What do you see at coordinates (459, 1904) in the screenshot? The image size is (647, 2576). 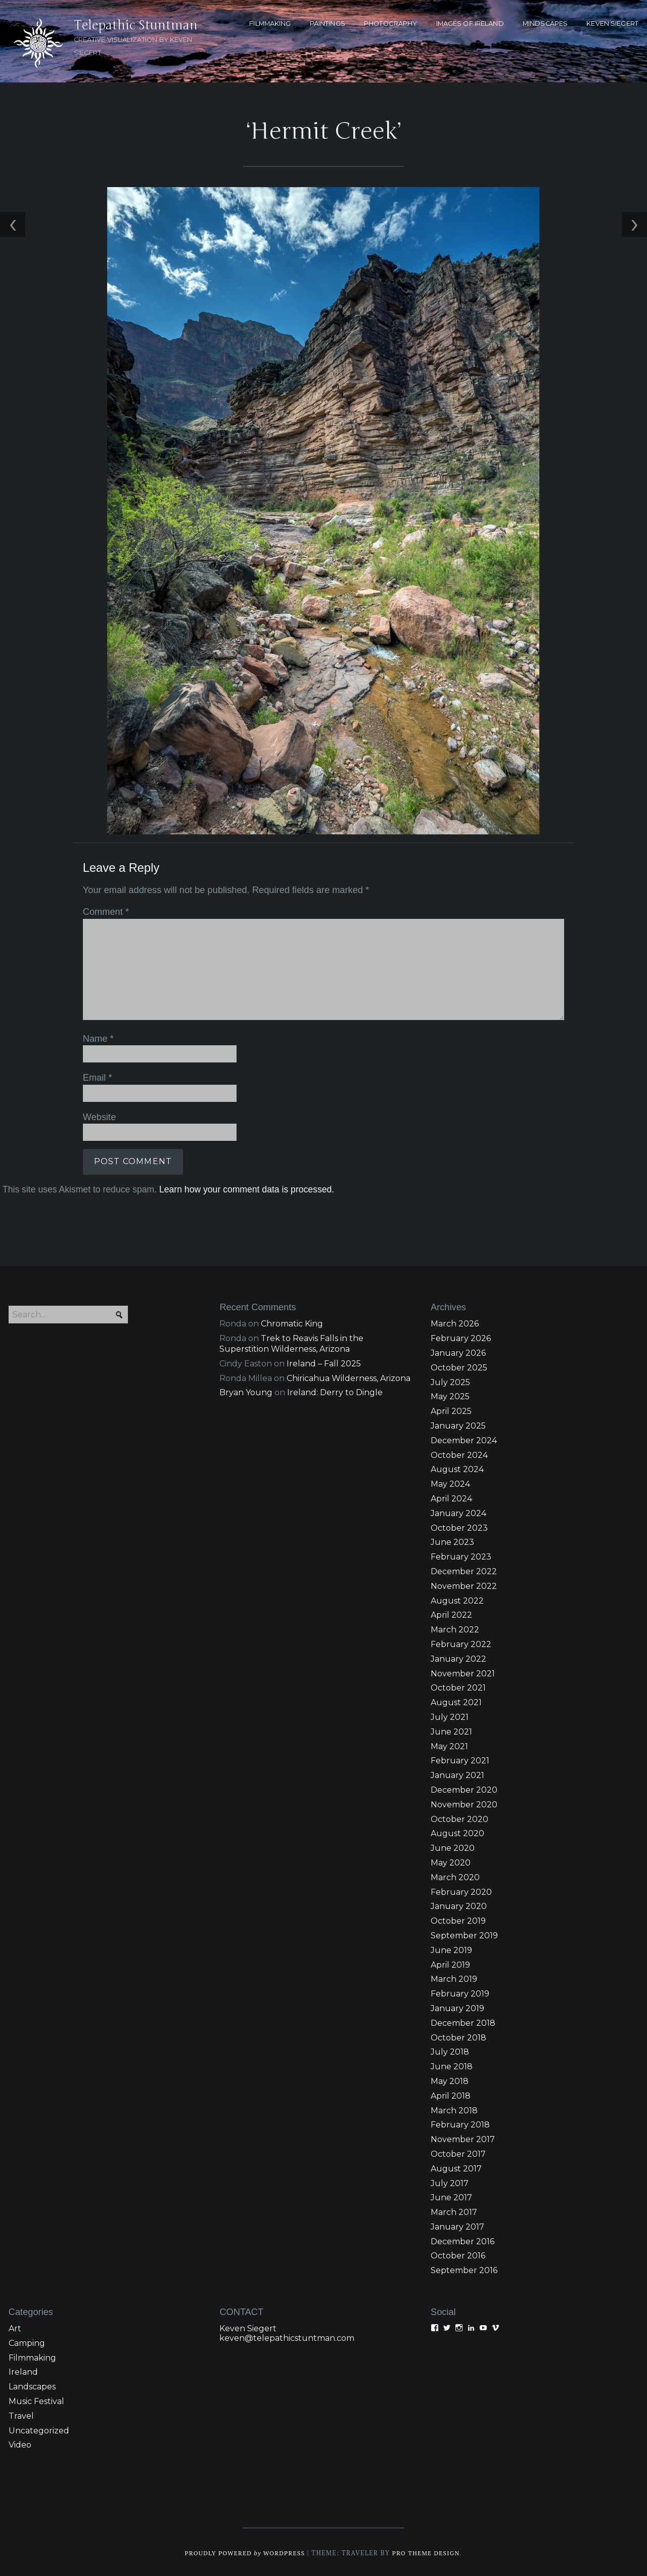 I see `January 2020` at bounding box center [459, 1904].